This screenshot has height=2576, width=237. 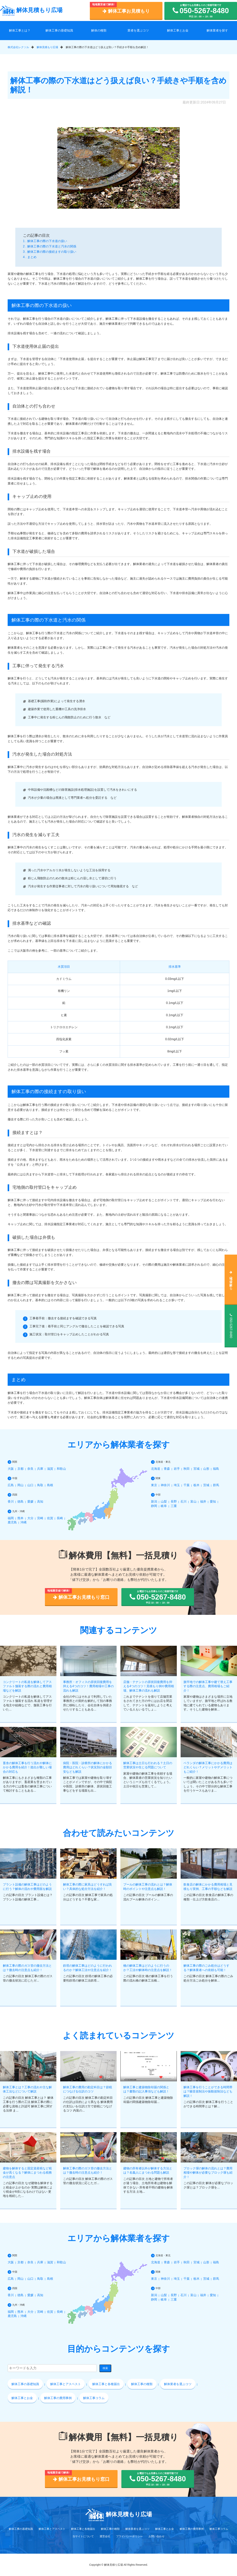 I want to click on 解体工事お見積もり窓口, so click(x=81, y=1597).